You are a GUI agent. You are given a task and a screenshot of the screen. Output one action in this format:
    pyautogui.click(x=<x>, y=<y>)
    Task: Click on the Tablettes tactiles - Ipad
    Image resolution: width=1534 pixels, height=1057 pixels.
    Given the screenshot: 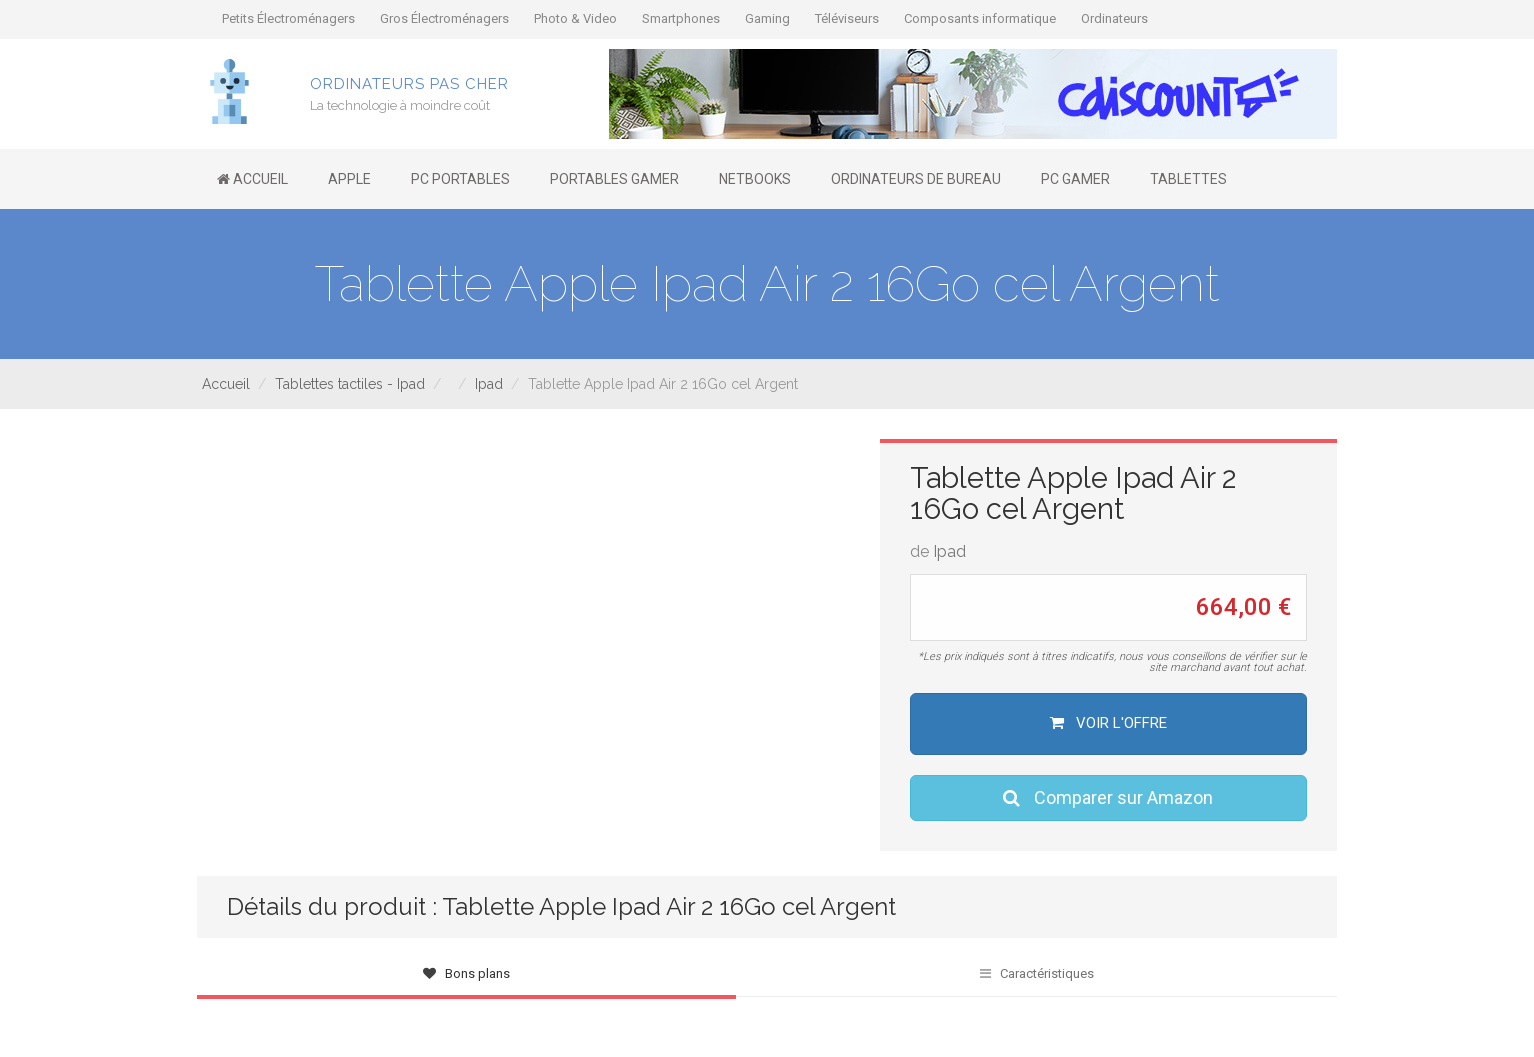 What is the action you would take?
    pyautogui.click(x=350, y=384)
    